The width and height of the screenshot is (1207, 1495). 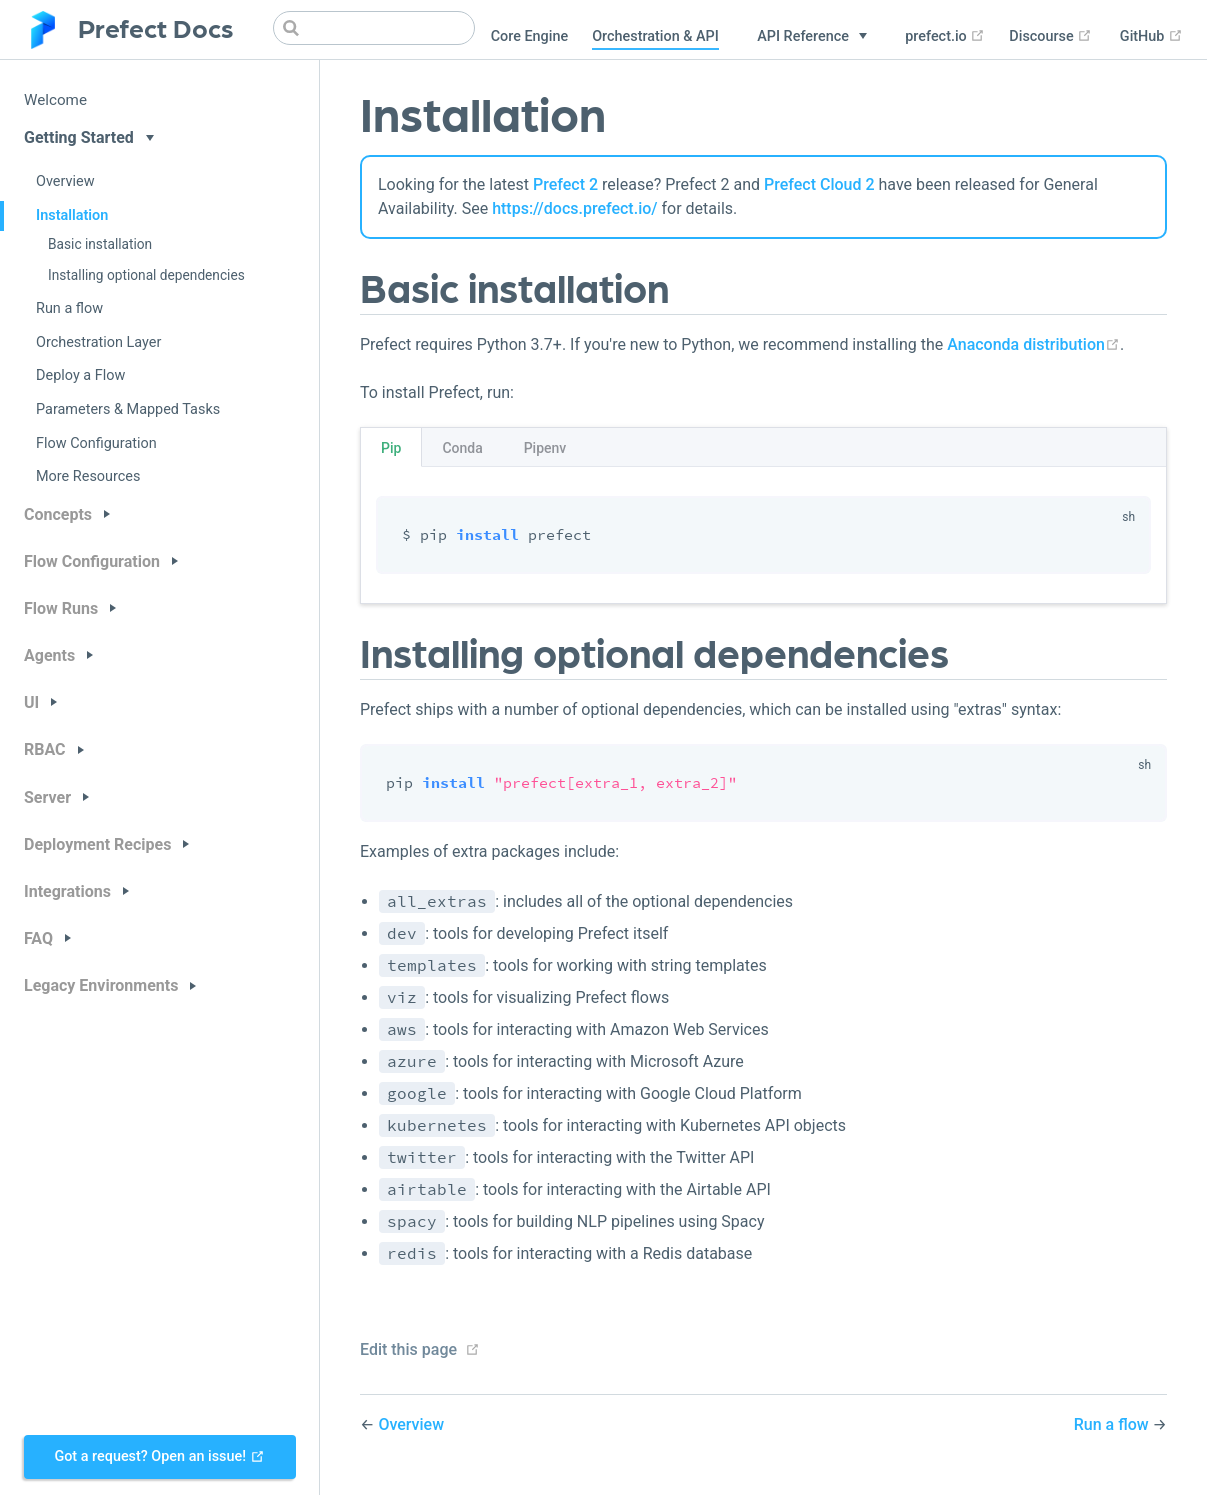 I want to click on Flow Configuration, so click(x=96, y=443).